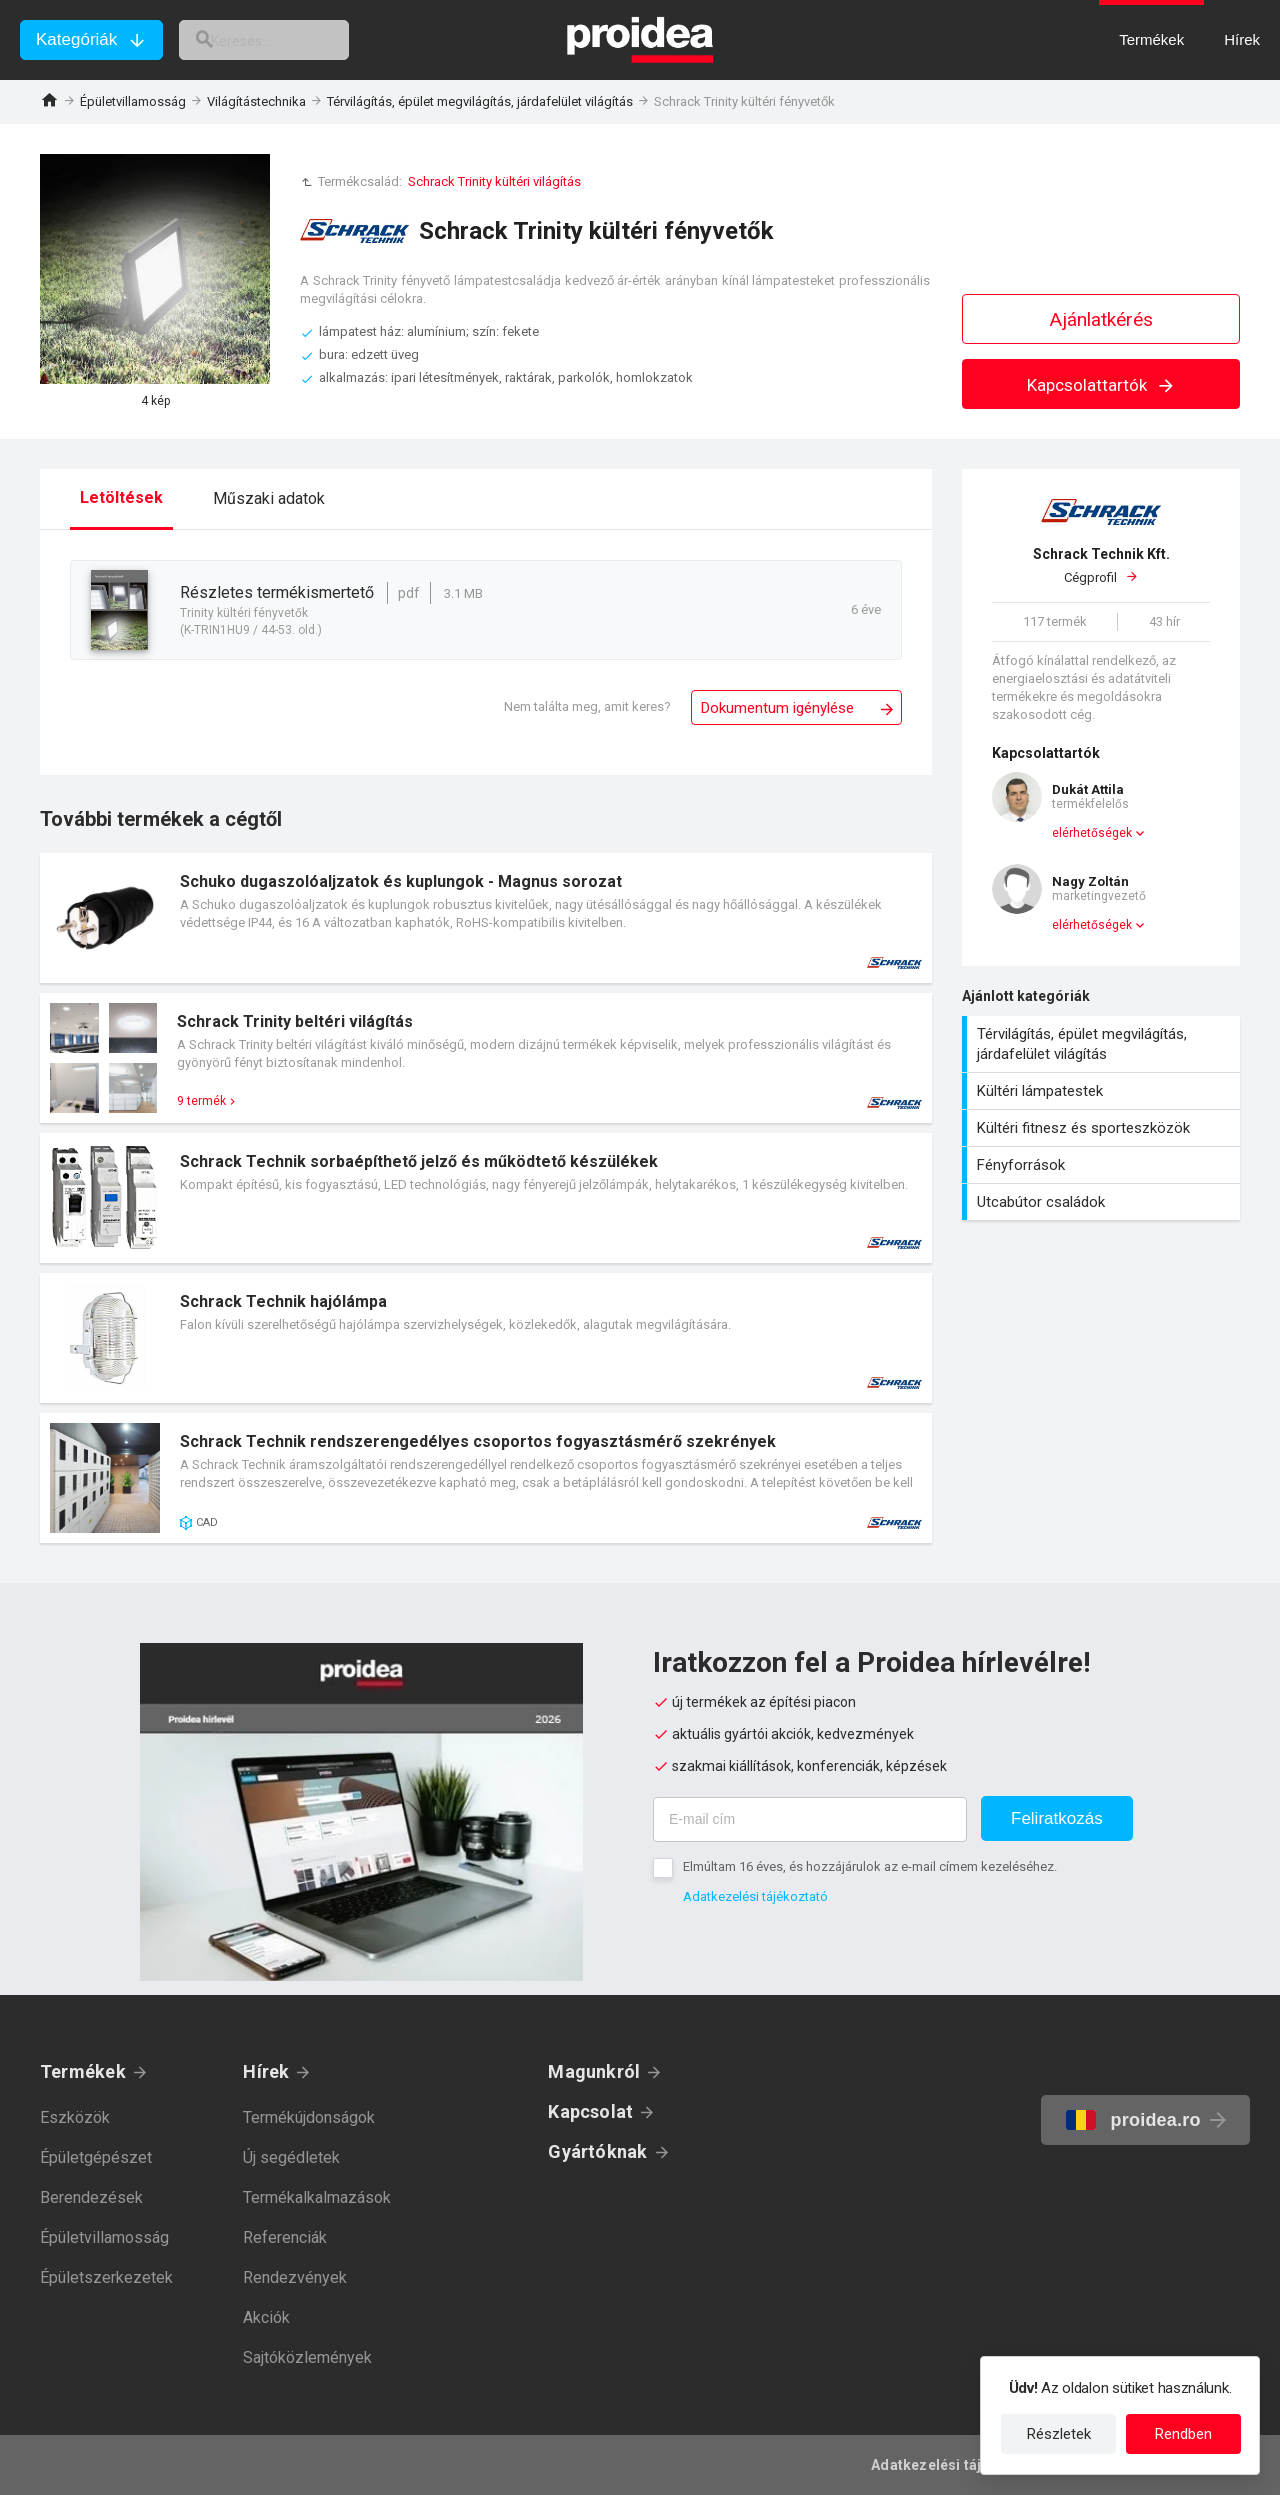 The height and width of the screenshot is (2495, 1280). What do you see at coordinates (486, 918) in the screenshot?
I see `Termék kártya` at bounding box center [486, 918].